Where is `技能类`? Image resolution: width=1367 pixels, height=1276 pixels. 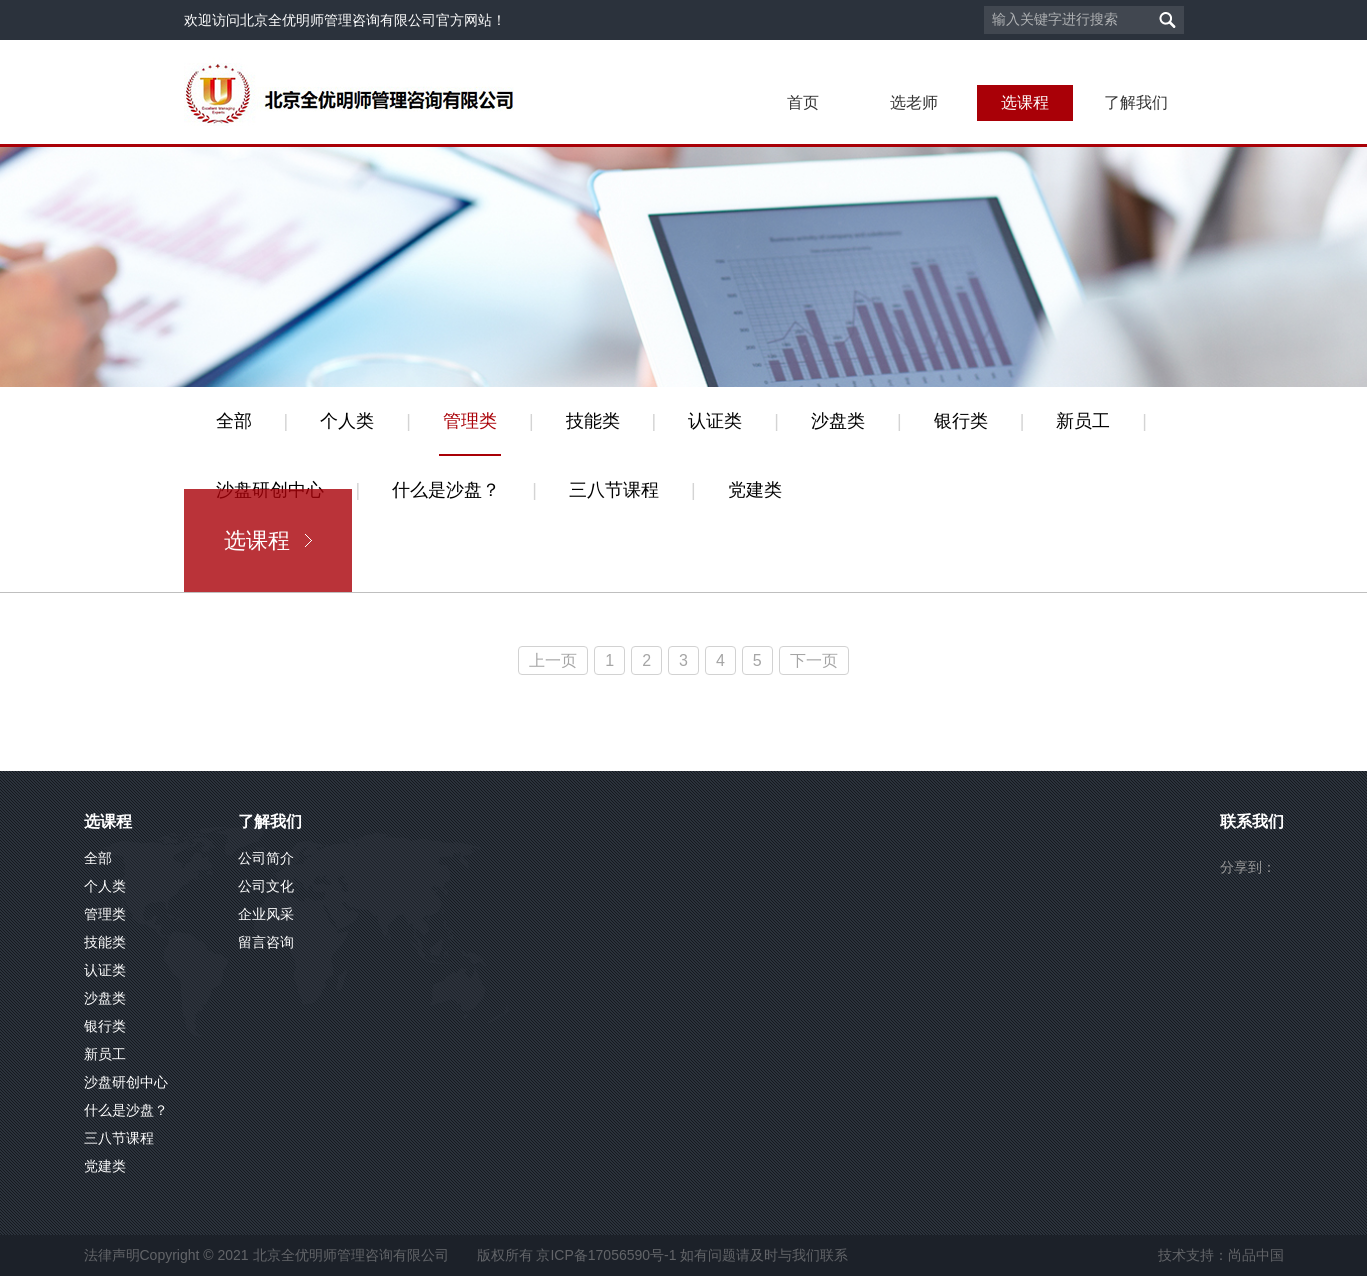
技能类 is located at coordinates (593, 421).